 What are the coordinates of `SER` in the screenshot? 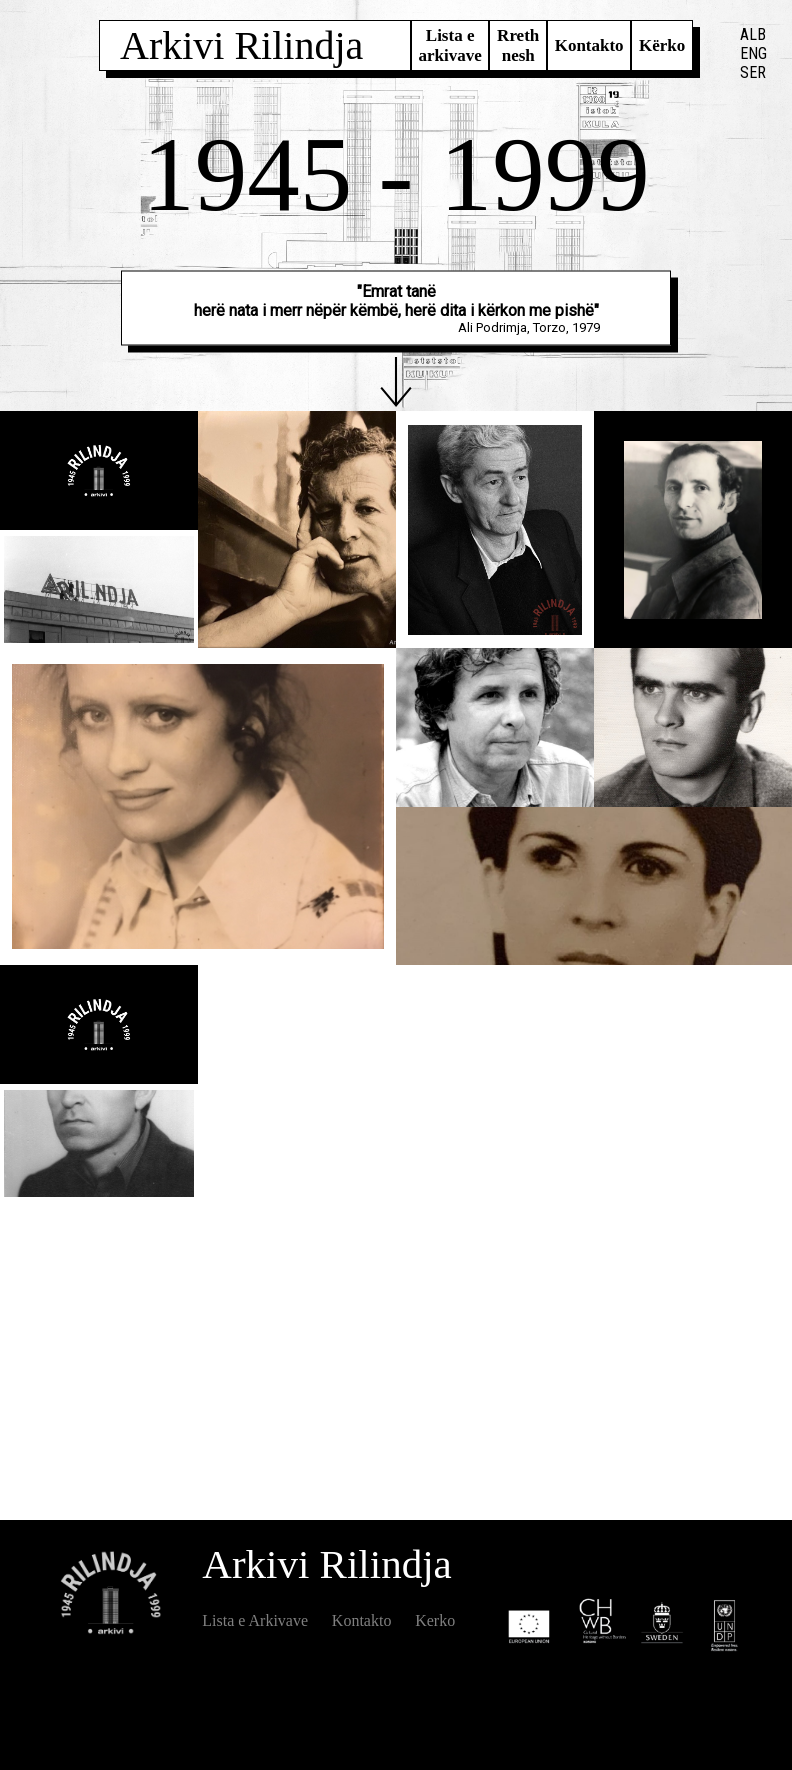 It's located at (753, 72).